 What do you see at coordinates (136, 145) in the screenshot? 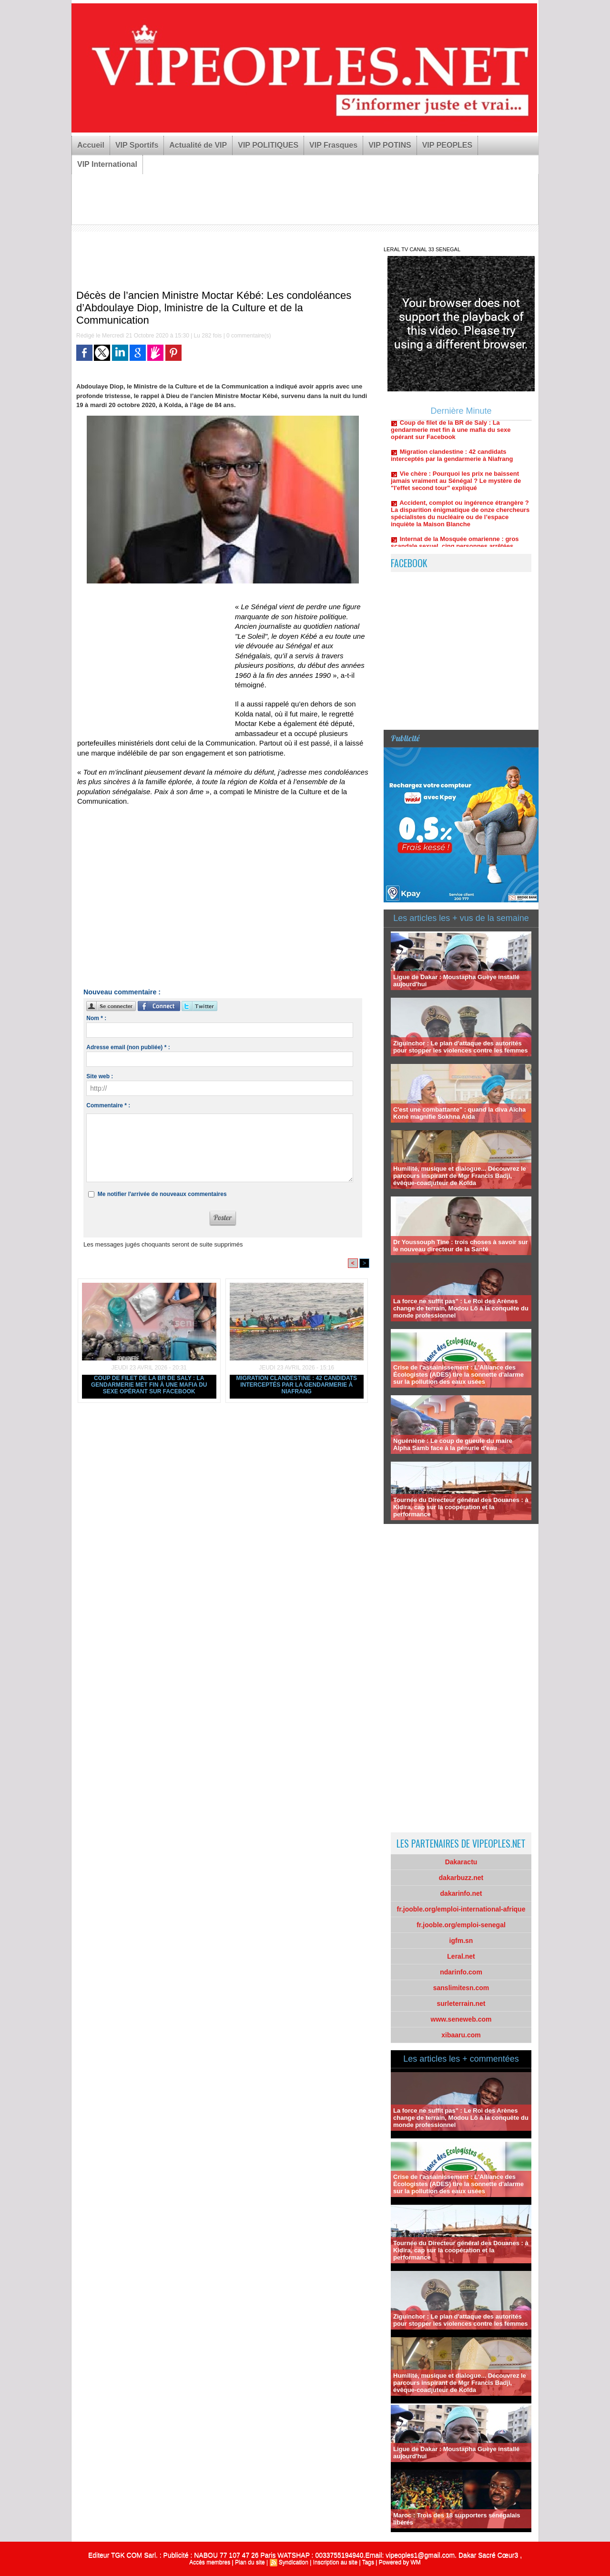
I see `VIP Sportifs` at bounding box center [136, 145].